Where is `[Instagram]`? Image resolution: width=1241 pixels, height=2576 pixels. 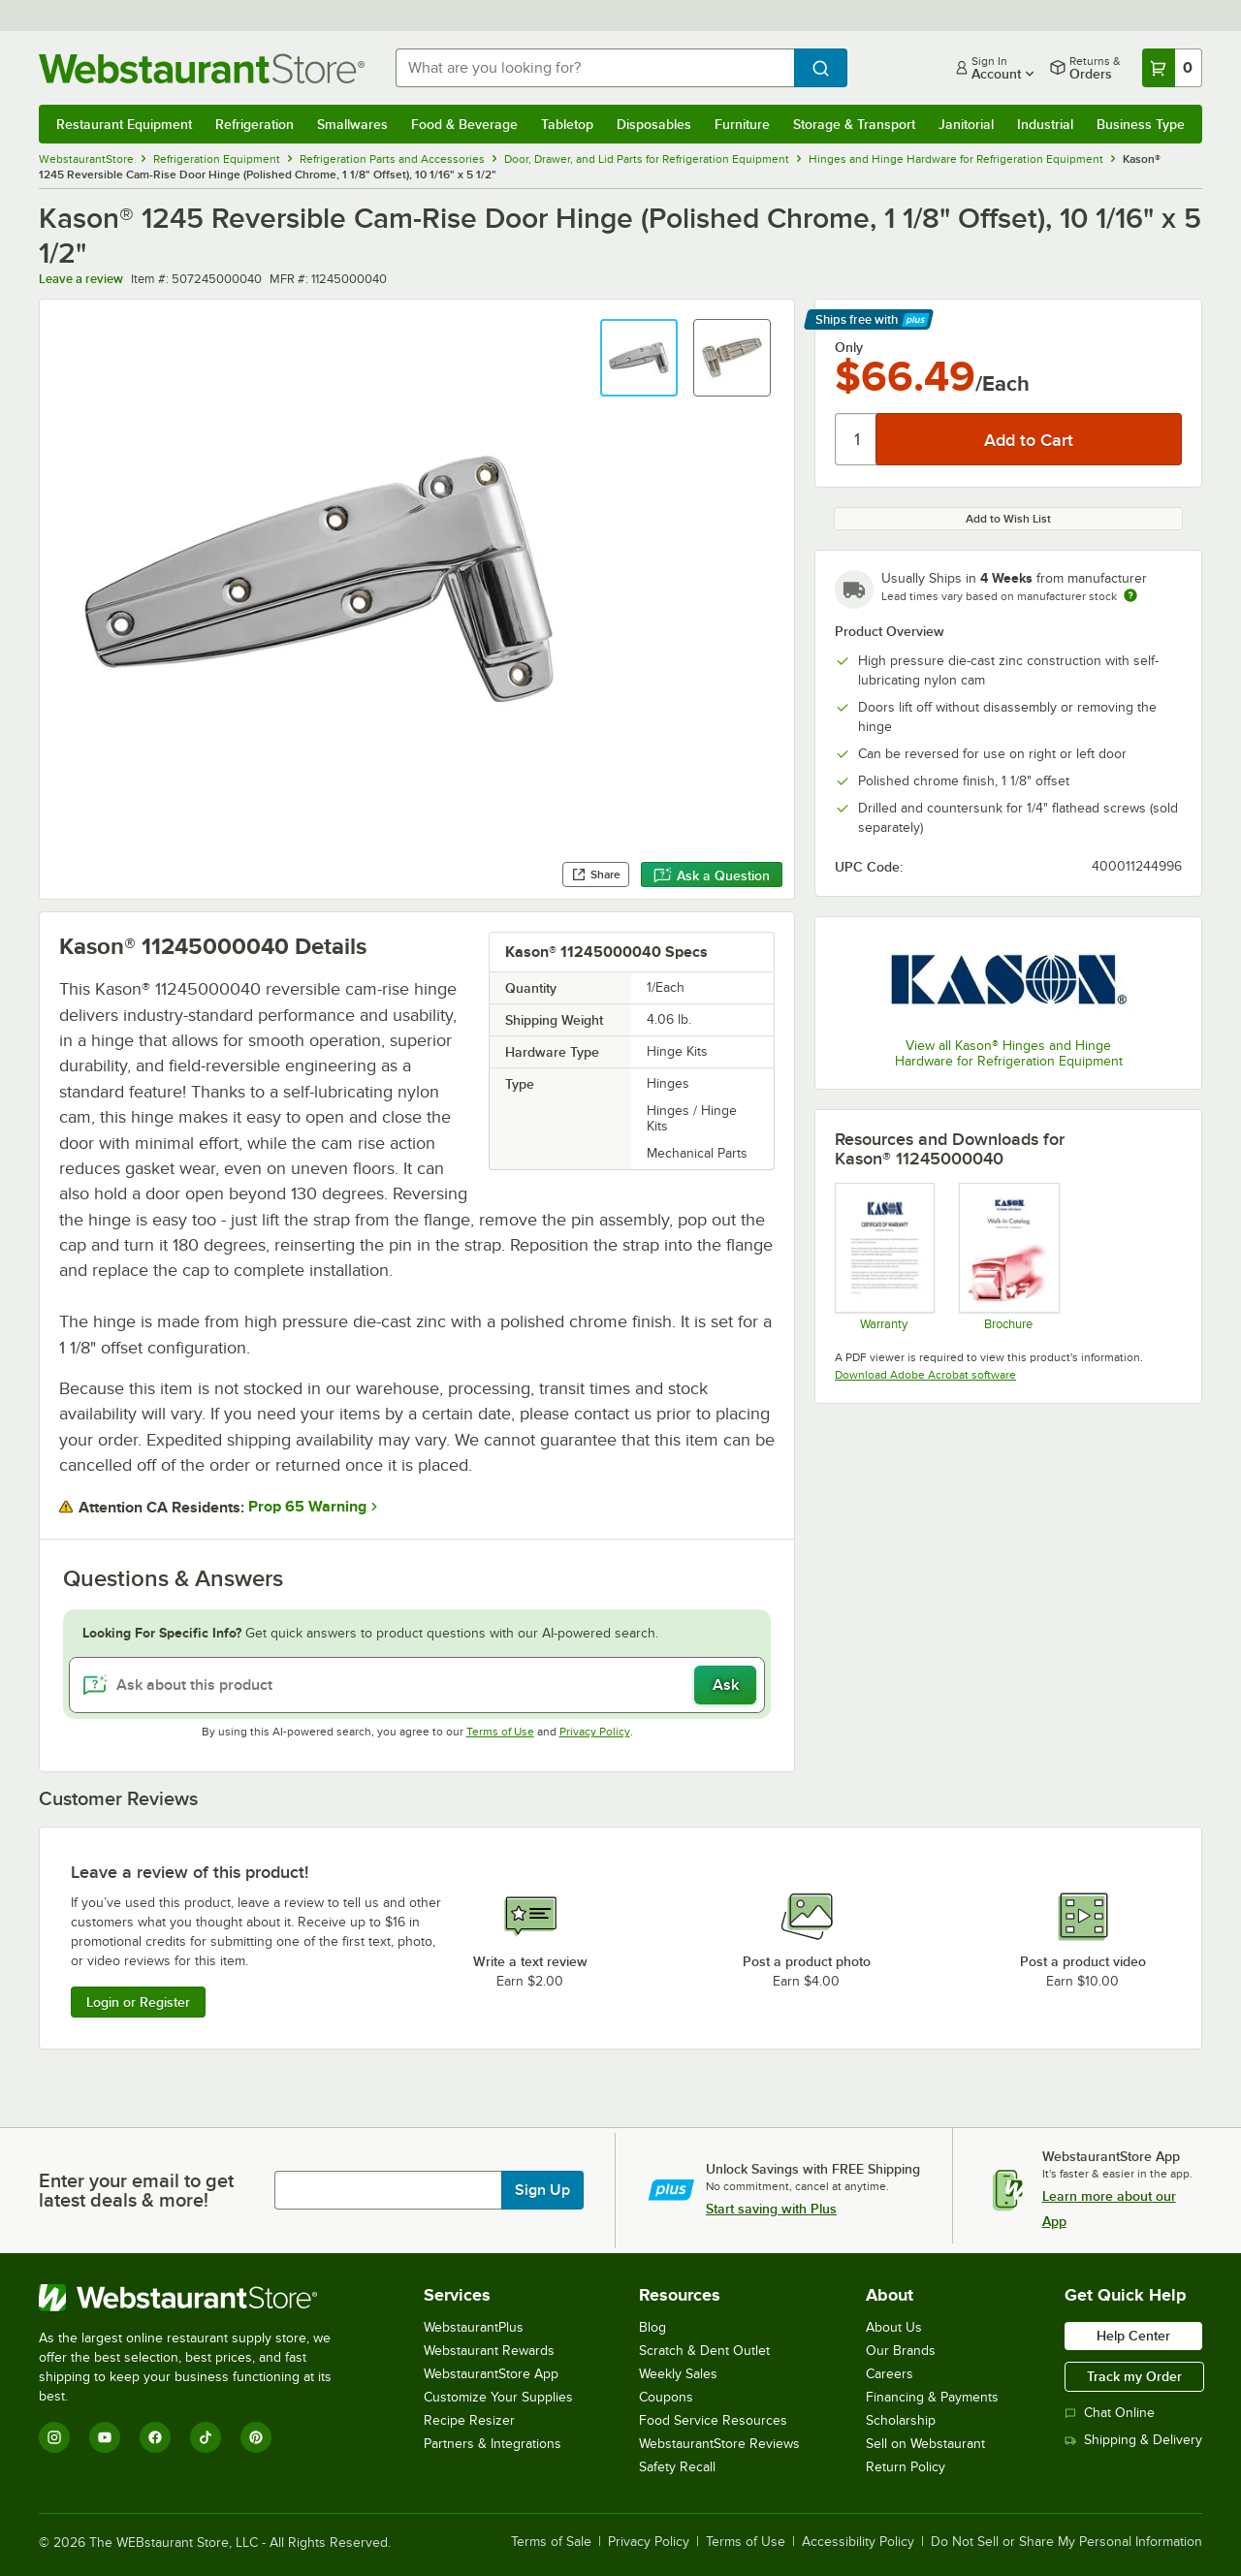
[Instagram] is located at coordinates (54, 2437).